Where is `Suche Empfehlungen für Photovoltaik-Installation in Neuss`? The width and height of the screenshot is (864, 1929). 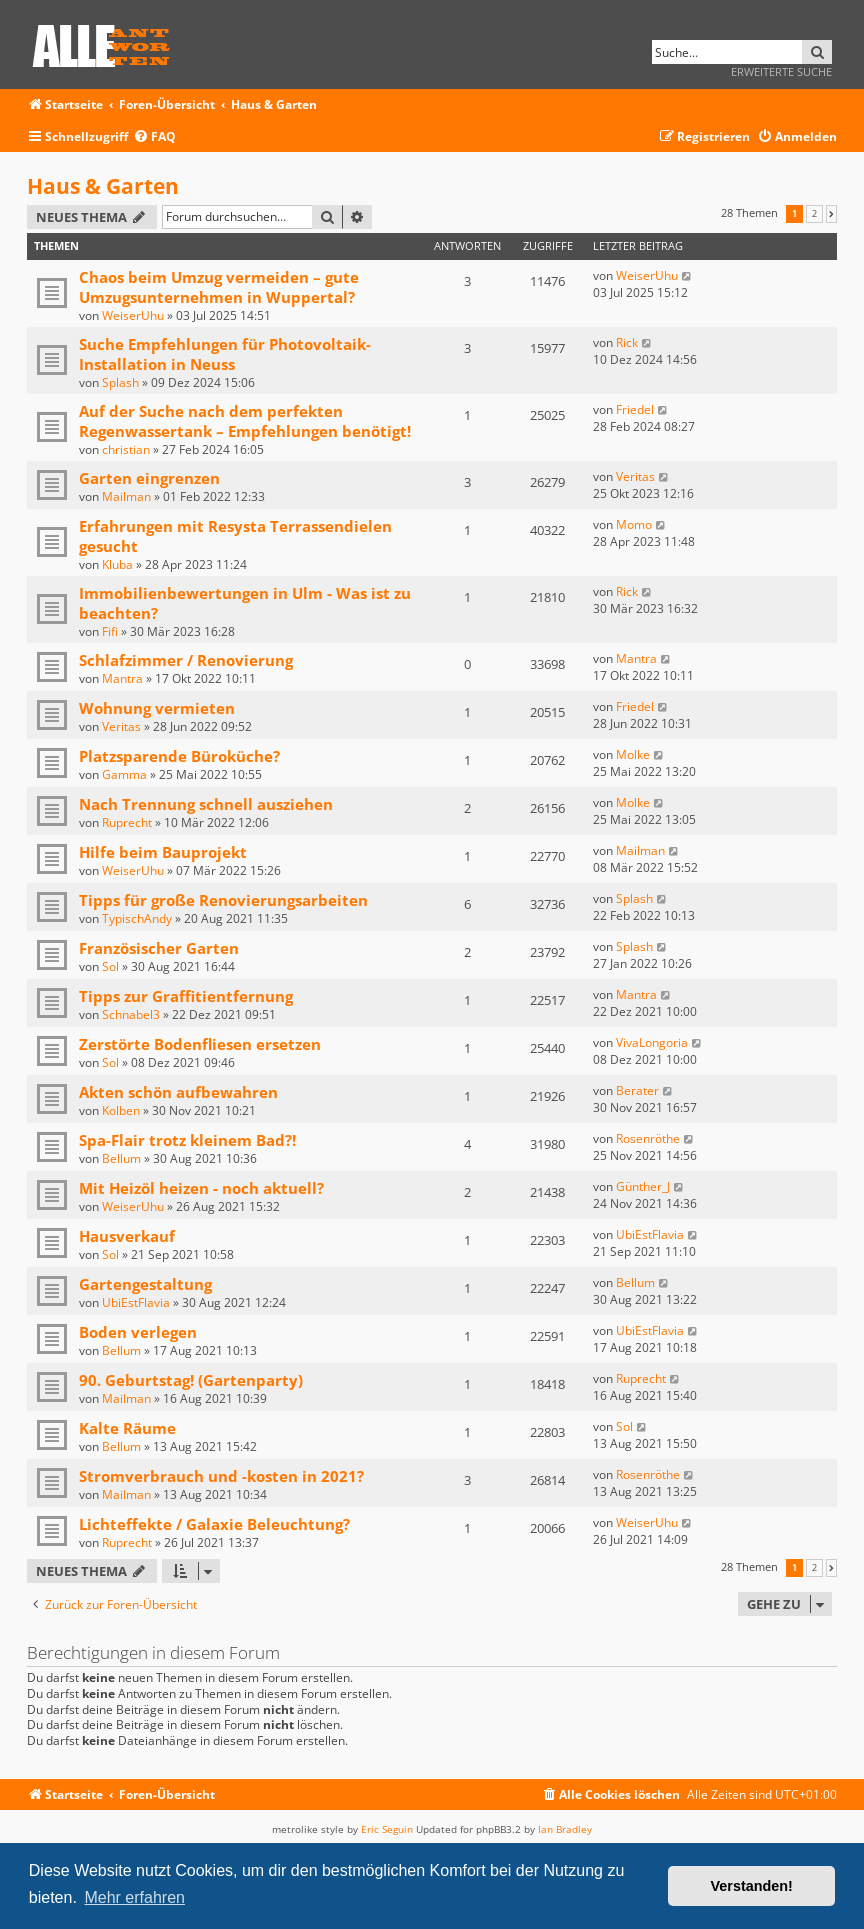 Suche Empfehlungen für Photovoltaik-Installation in Neuss is located at coordinates (225, 354).